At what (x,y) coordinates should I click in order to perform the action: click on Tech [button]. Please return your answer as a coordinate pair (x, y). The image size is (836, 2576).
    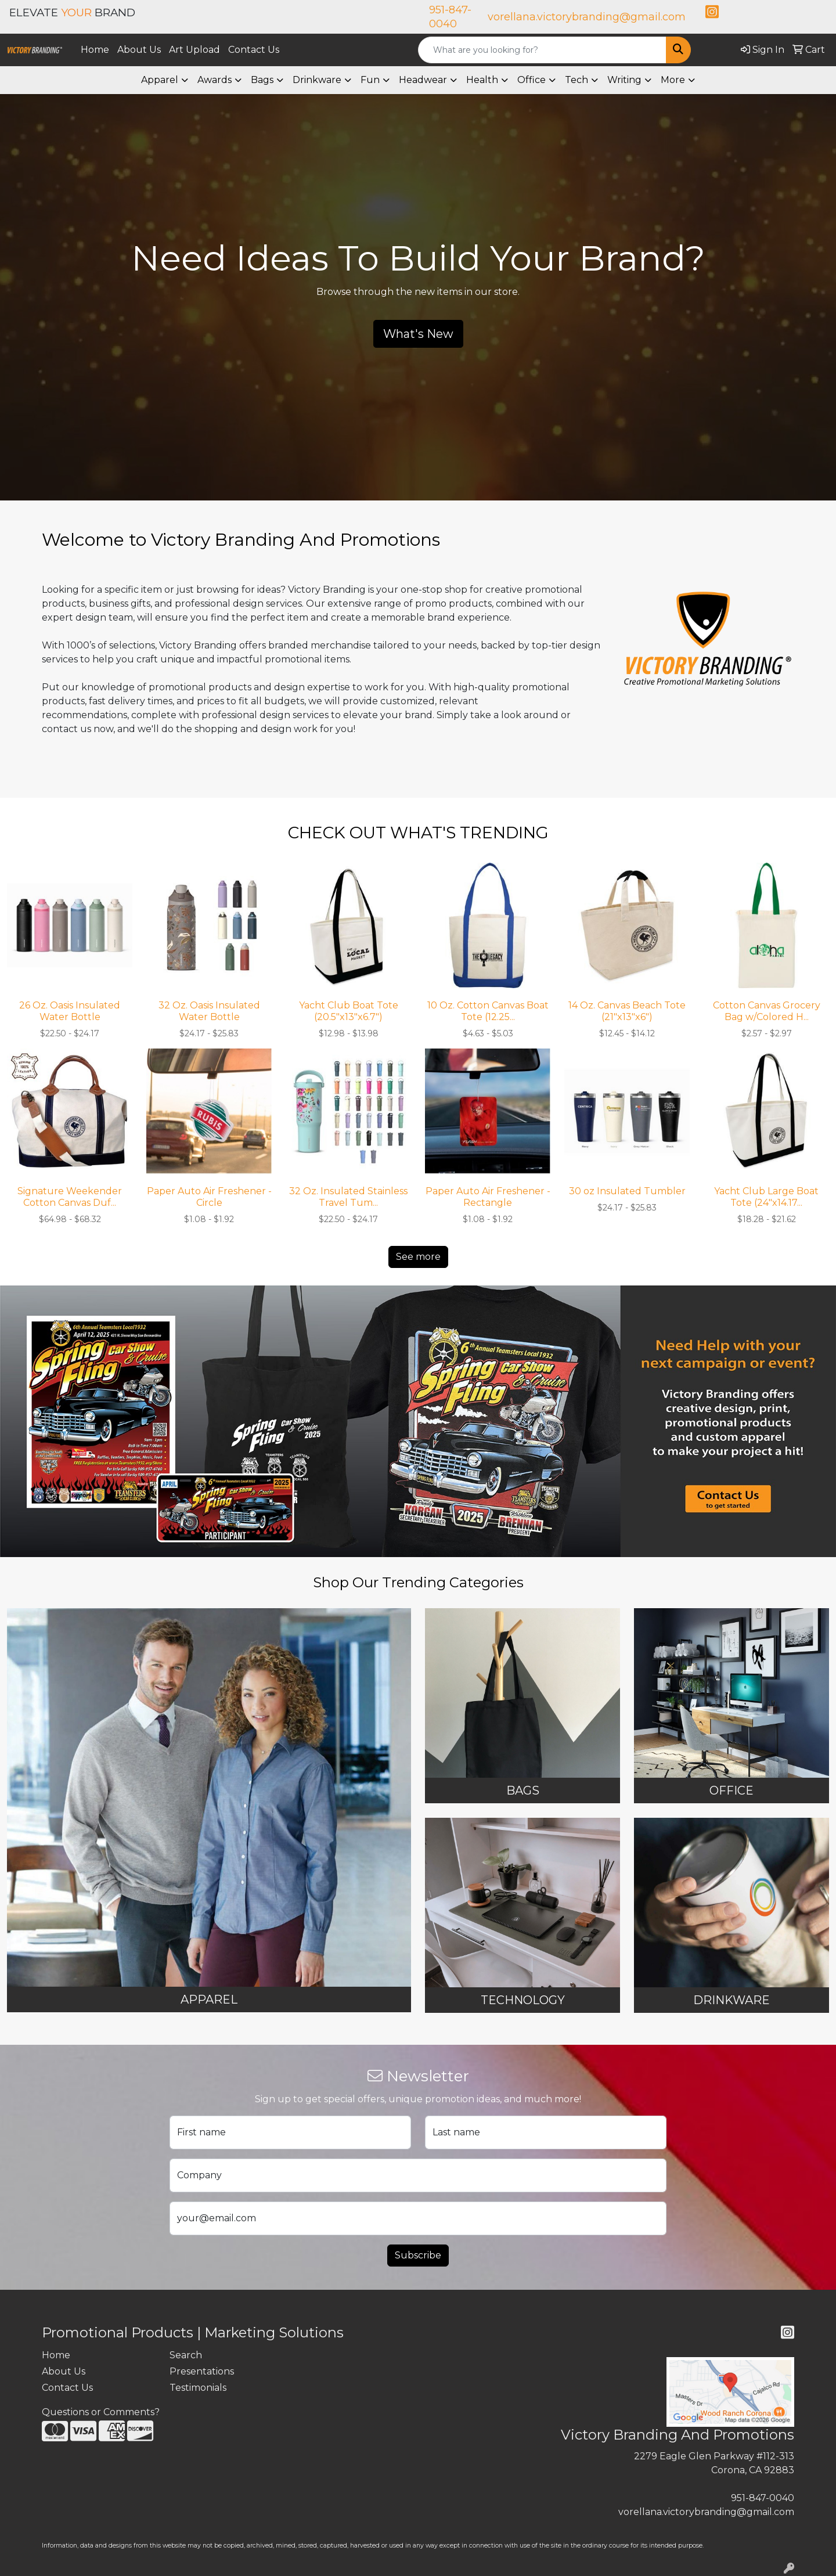
    Looking at the image, I should click on (576, 79).